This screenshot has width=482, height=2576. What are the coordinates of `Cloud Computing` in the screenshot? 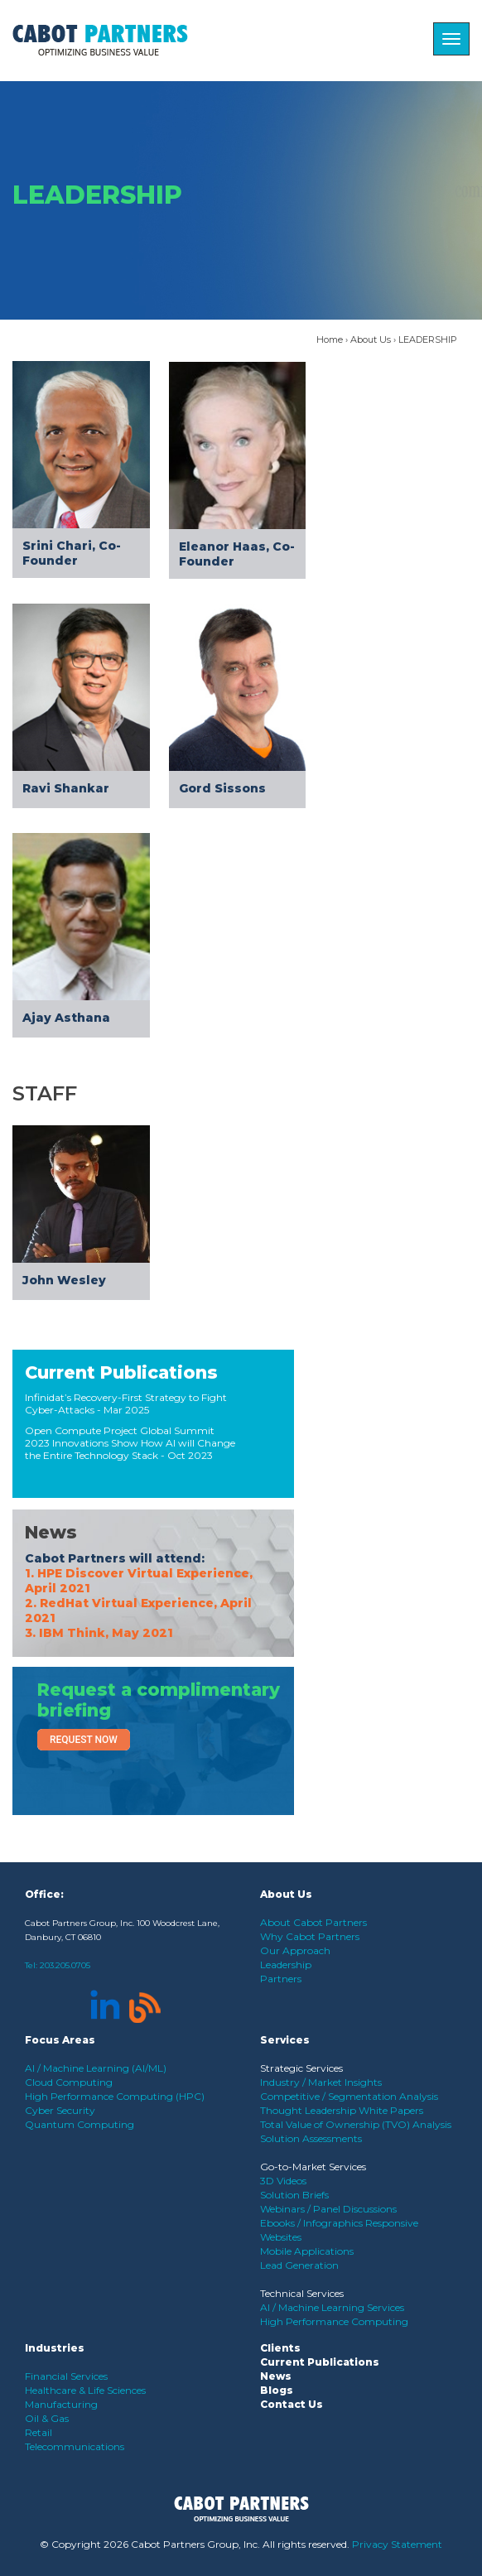 It's located at (69, 2082).